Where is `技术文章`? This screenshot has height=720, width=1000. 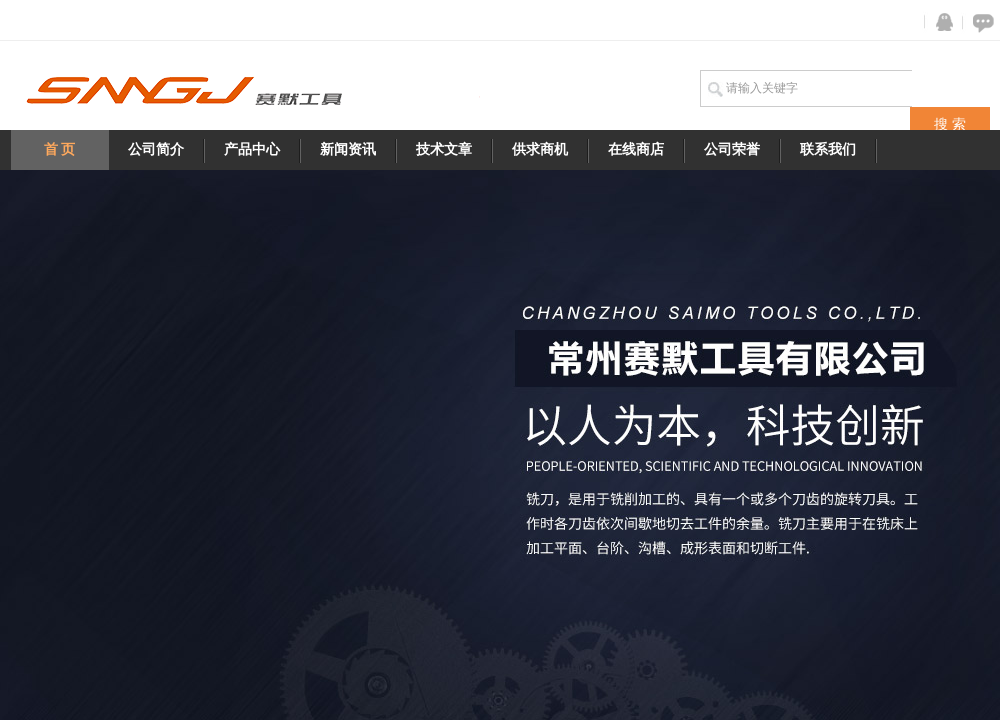 技术文章 is located at coordinates (444, 149).